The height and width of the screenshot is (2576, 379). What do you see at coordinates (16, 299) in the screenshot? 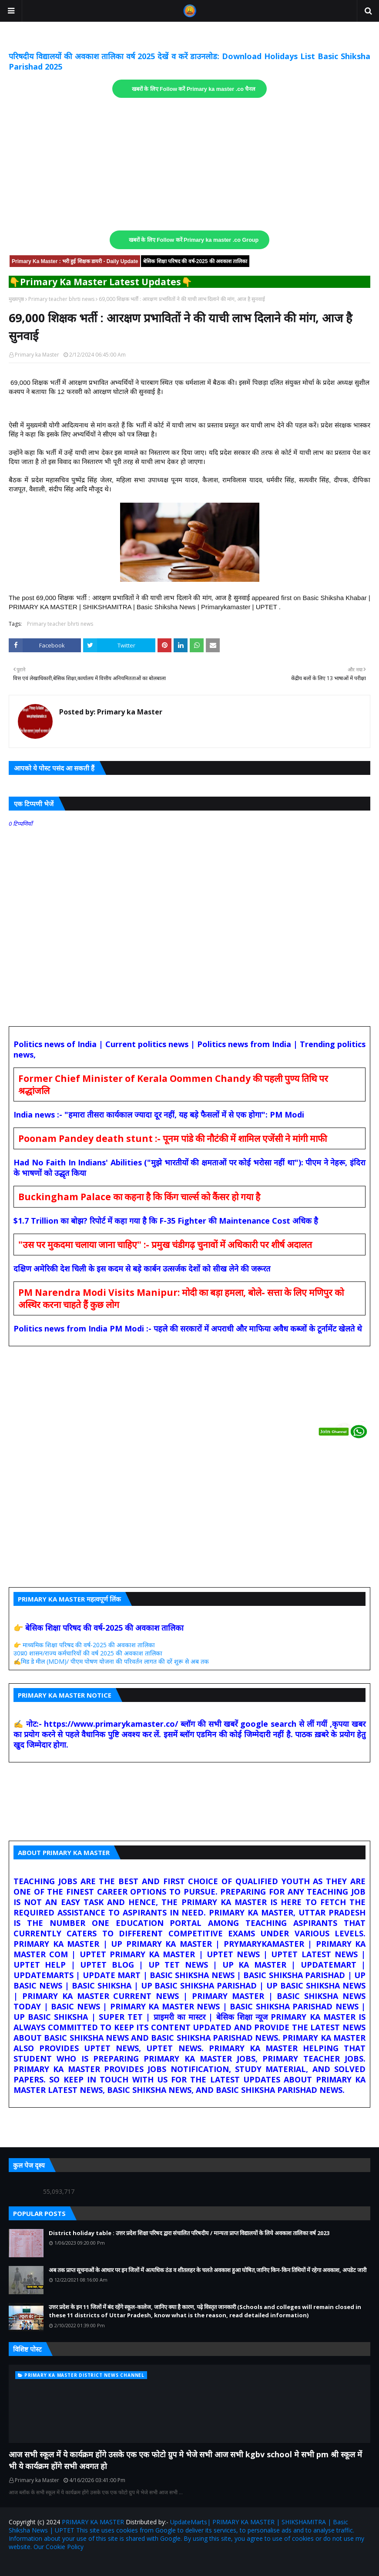
I see `मुख्यपृष्ठ` at bounding box center [16, 299].